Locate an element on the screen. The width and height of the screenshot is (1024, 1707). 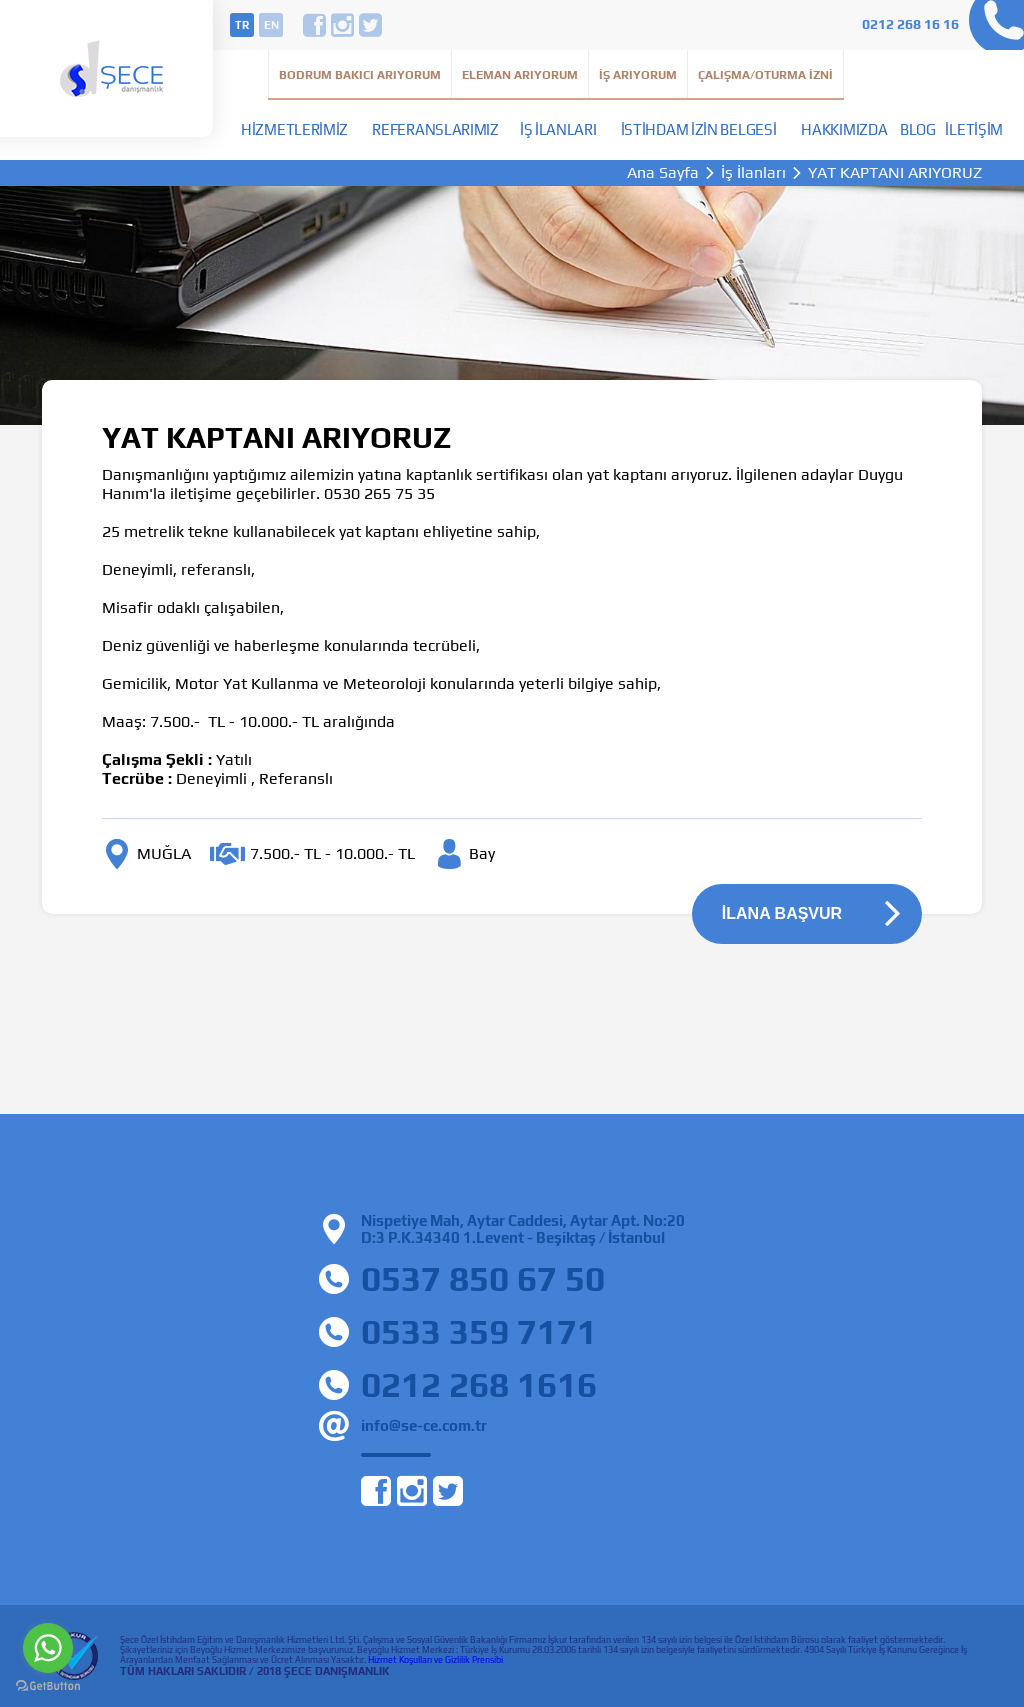
Ana Sayfa is located at coordinates (663, 173).